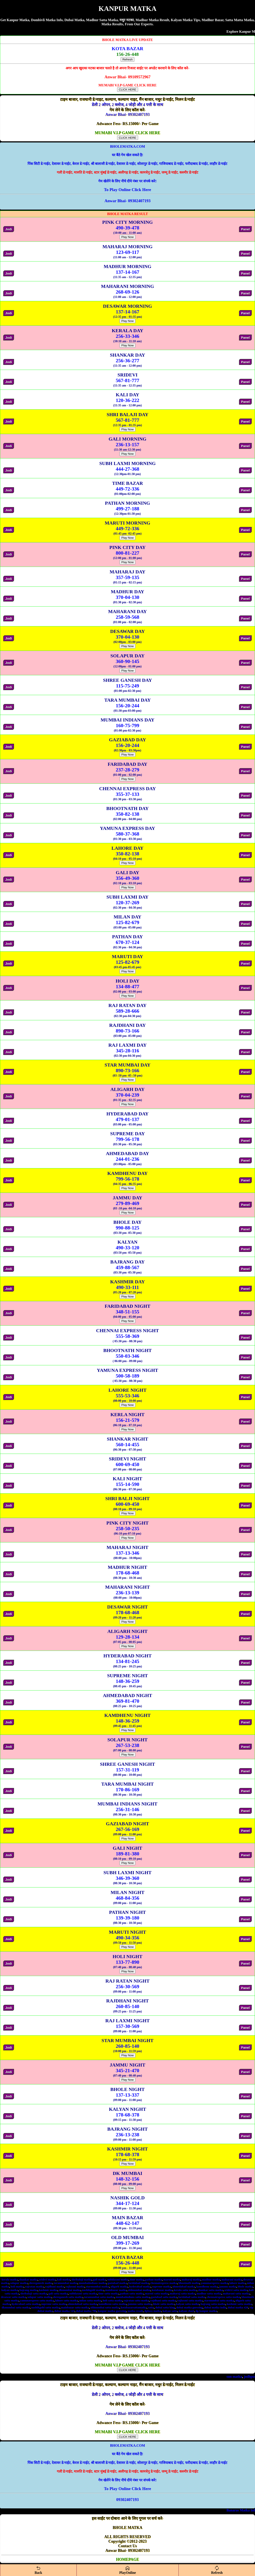  Describe the element at coordinates (185, 2290) in the screenshot. I see `kerala satta matka` at that location.